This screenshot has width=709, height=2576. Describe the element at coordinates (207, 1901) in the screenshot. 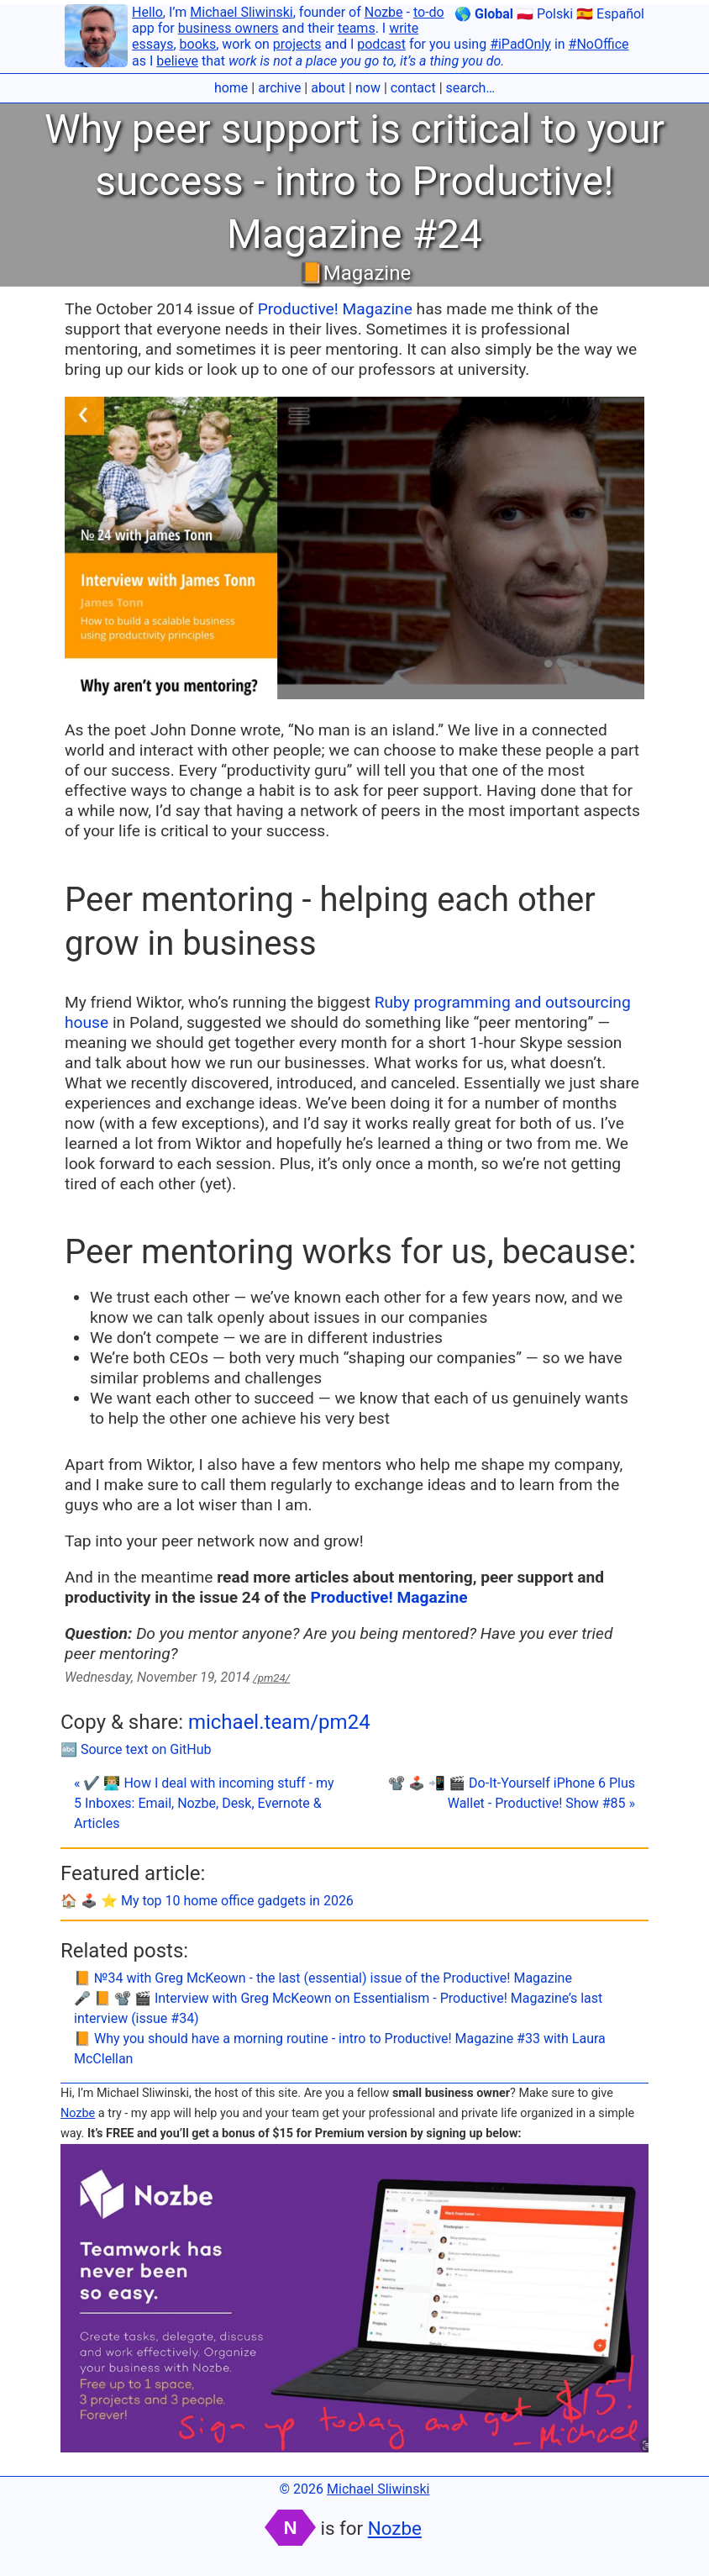

I see `🏠 🕹️ ⭐️ My top 10 home office gadgets in 2026` at that location.